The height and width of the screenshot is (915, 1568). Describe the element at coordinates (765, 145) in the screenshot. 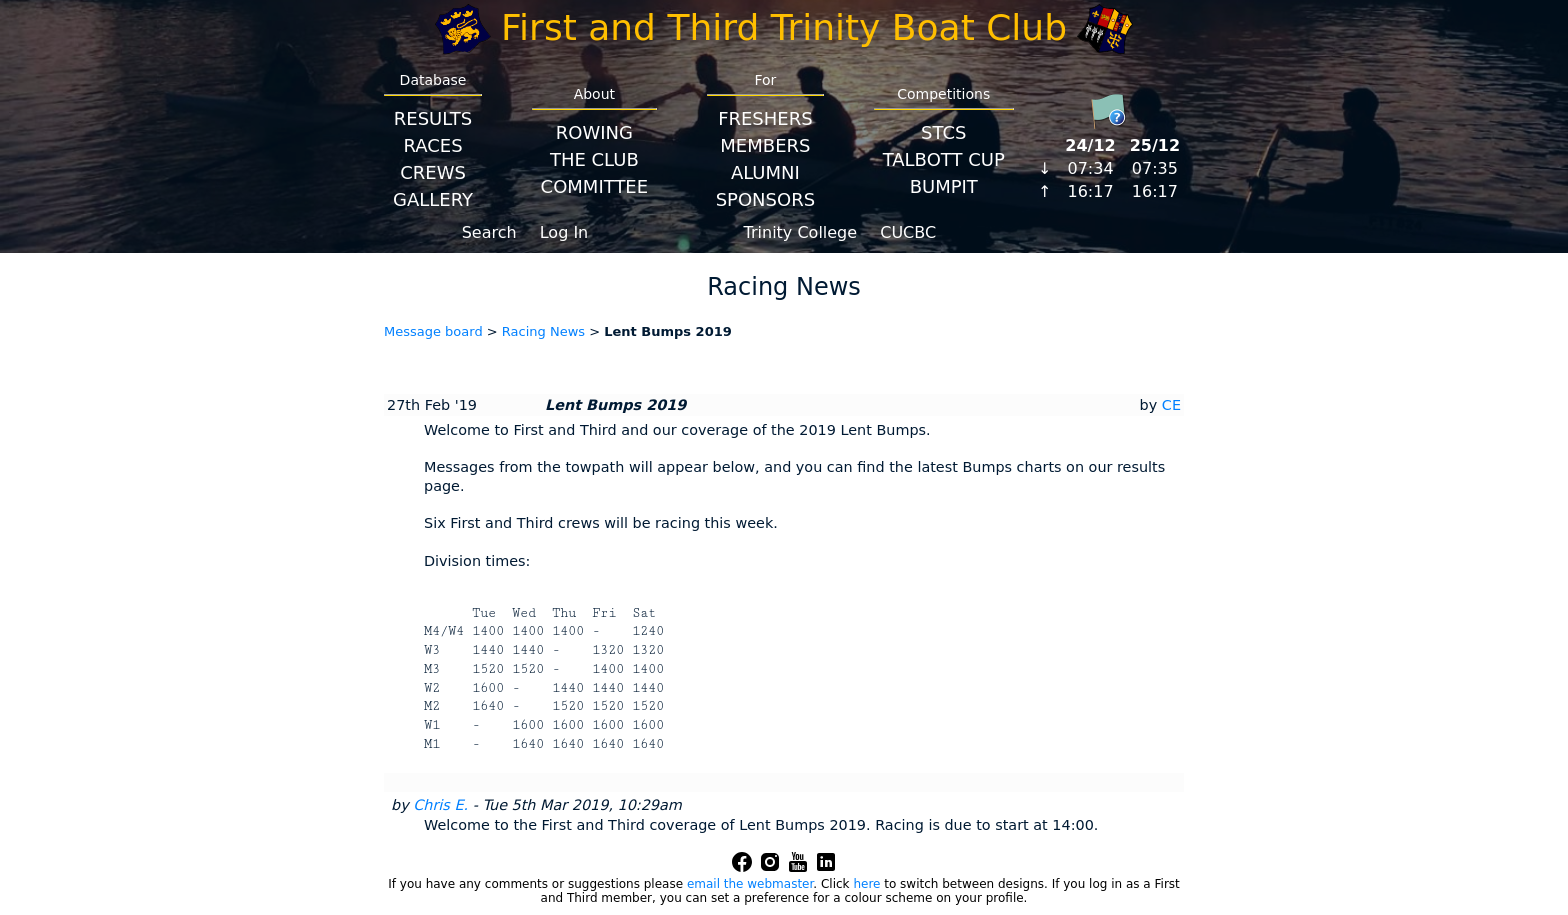

I see `Members` at that location.